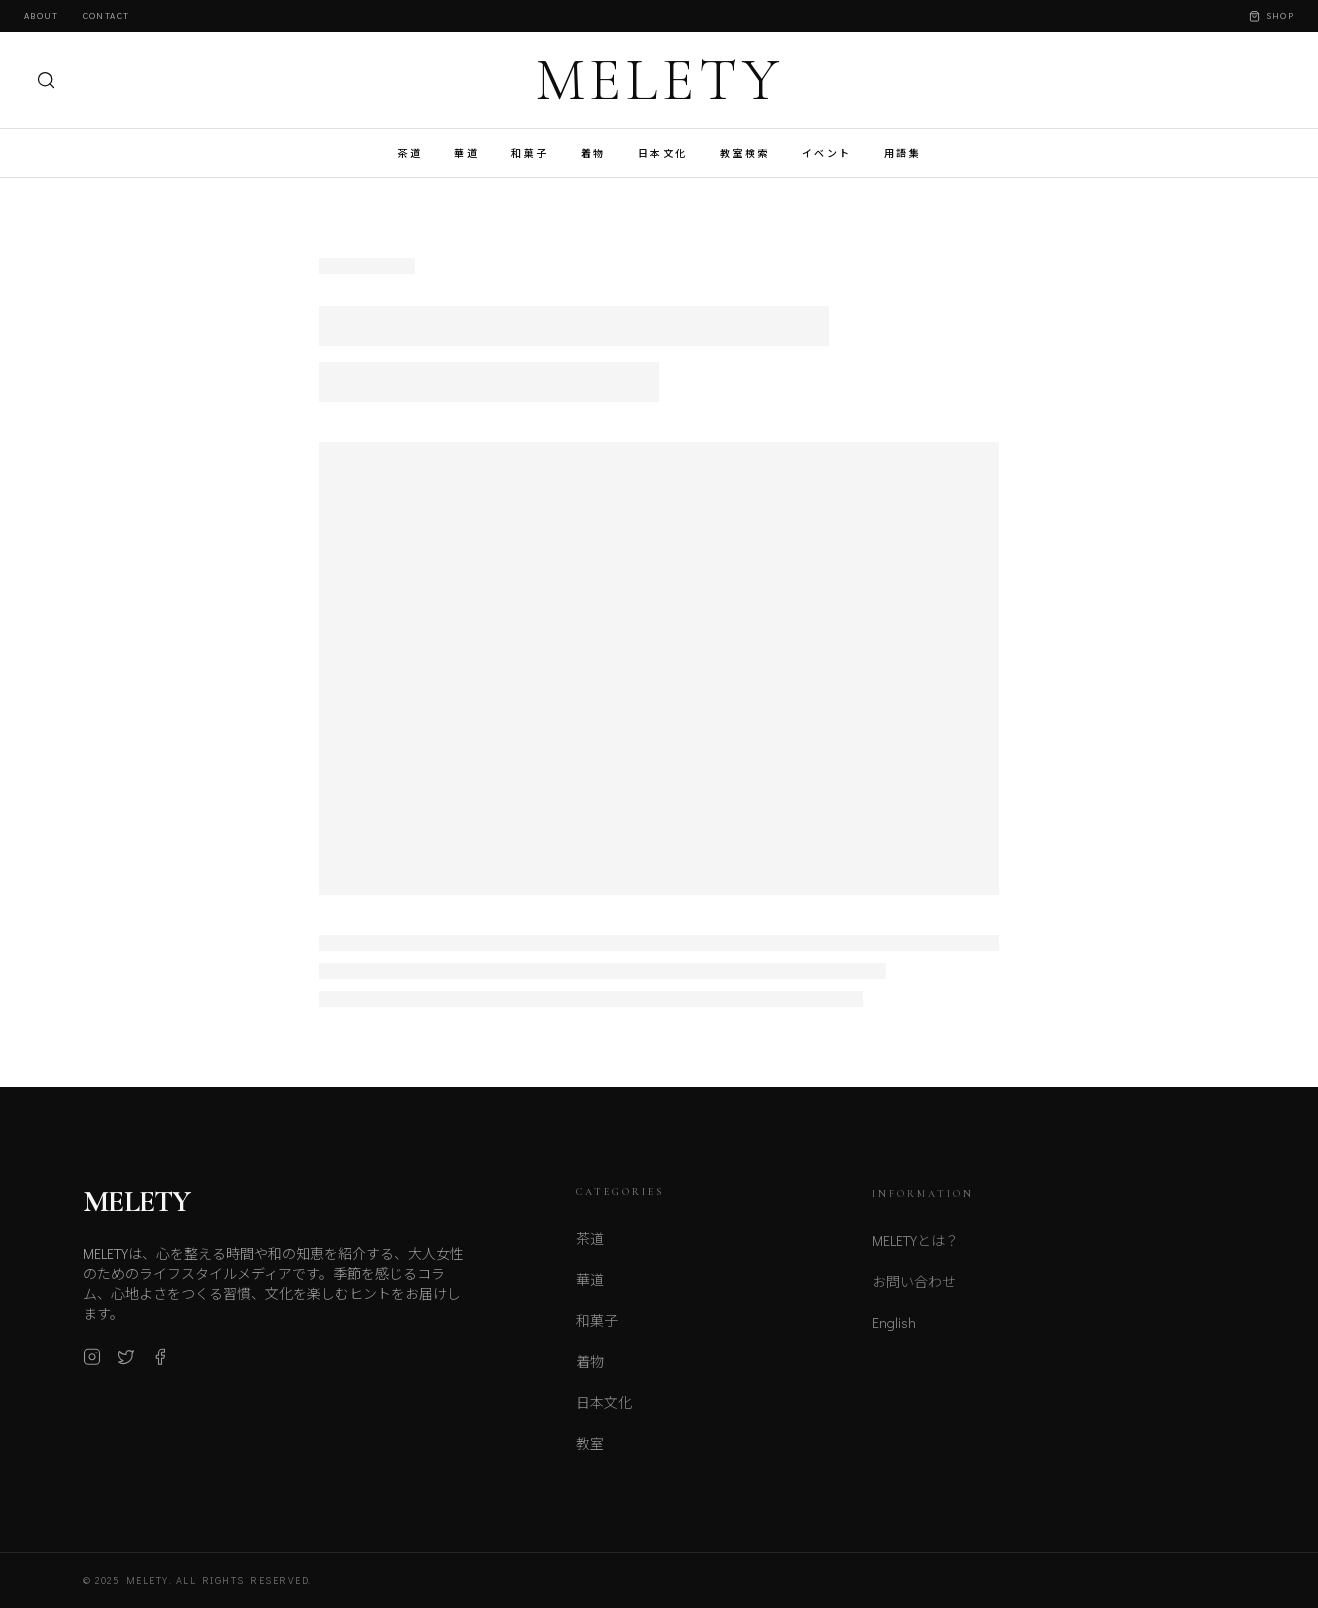 Image resolution: width=1318 pixels, height=1608 pixels. Describe the element at coordinates (590, 1452) in the screenshot. I see `教室` at that location.